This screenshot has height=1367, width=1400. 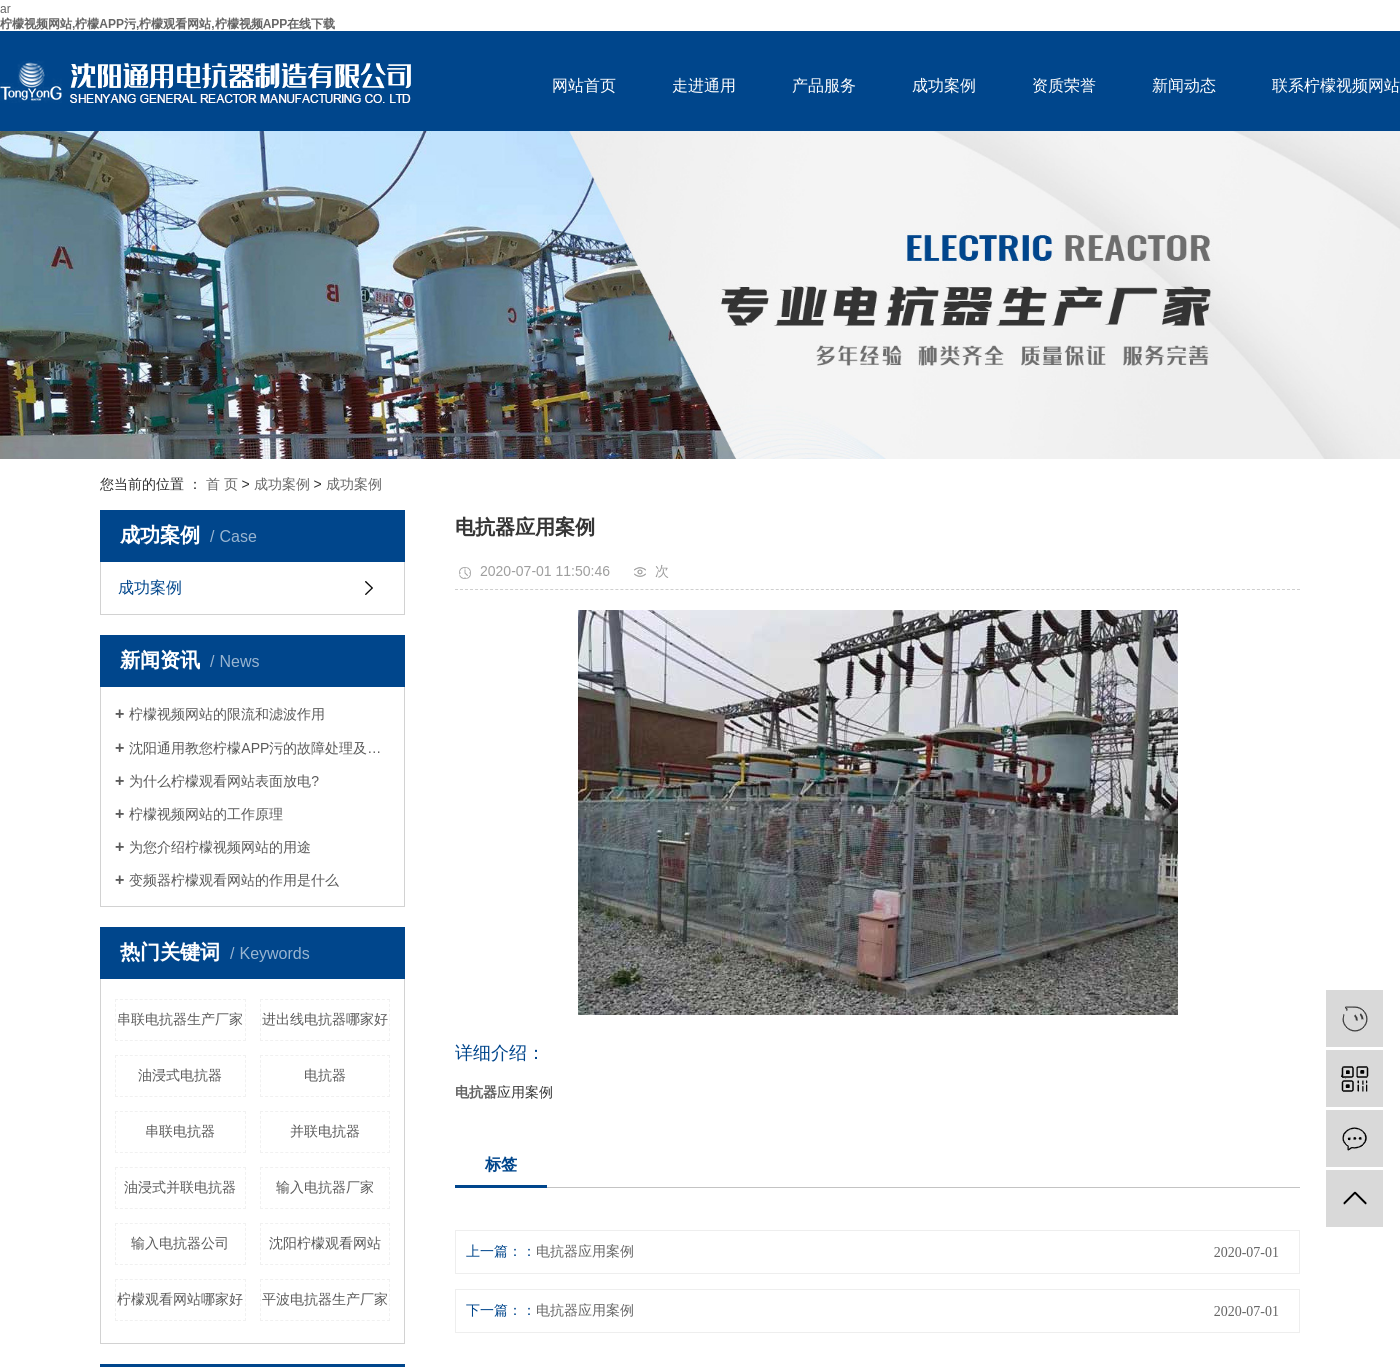 I want to click on 为您介绍柠檬视频网站的用途, so click(x=220, y=847).